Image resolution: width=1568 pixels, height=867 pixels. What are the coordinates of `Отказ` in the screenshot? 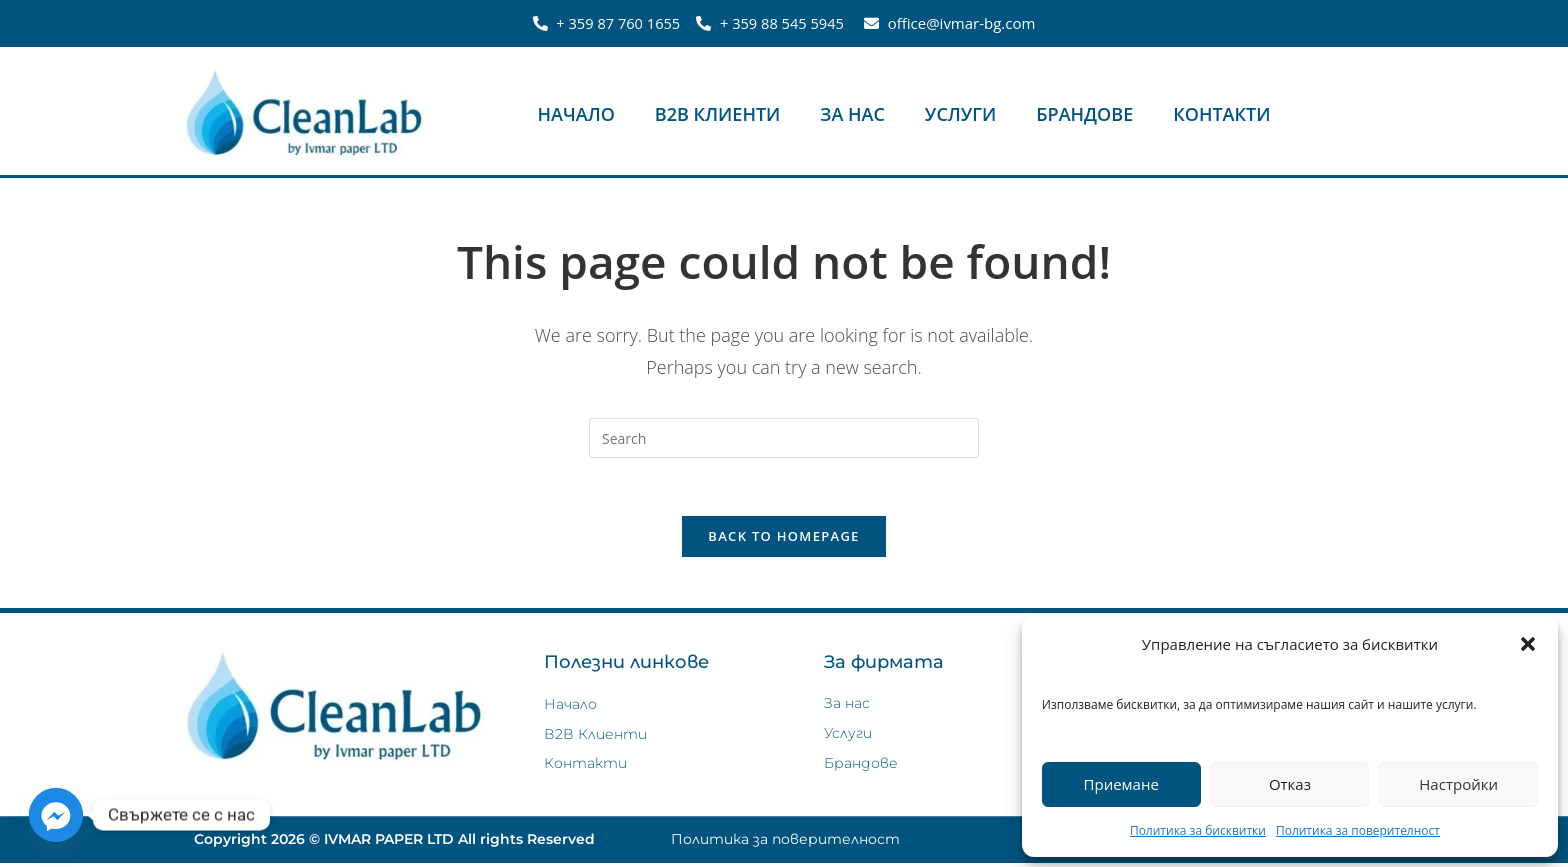 It's located at (1290, 784).